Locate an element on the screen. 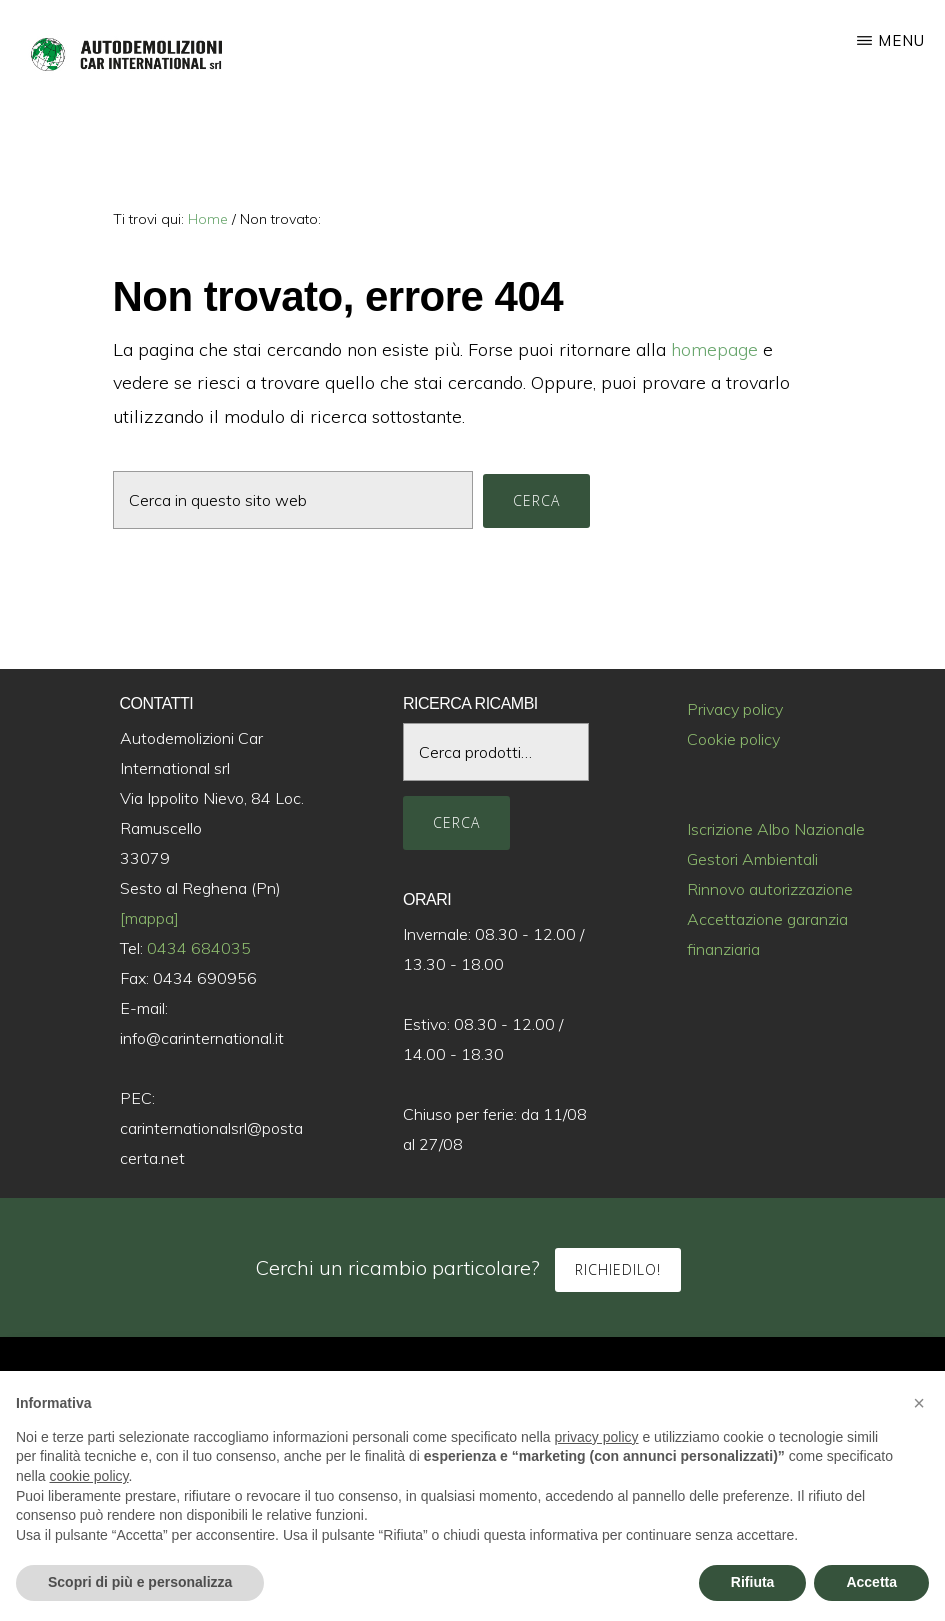 This screenshot has width=945, height=1621. cookie policy [button] is located at coordinates (88, 1476).